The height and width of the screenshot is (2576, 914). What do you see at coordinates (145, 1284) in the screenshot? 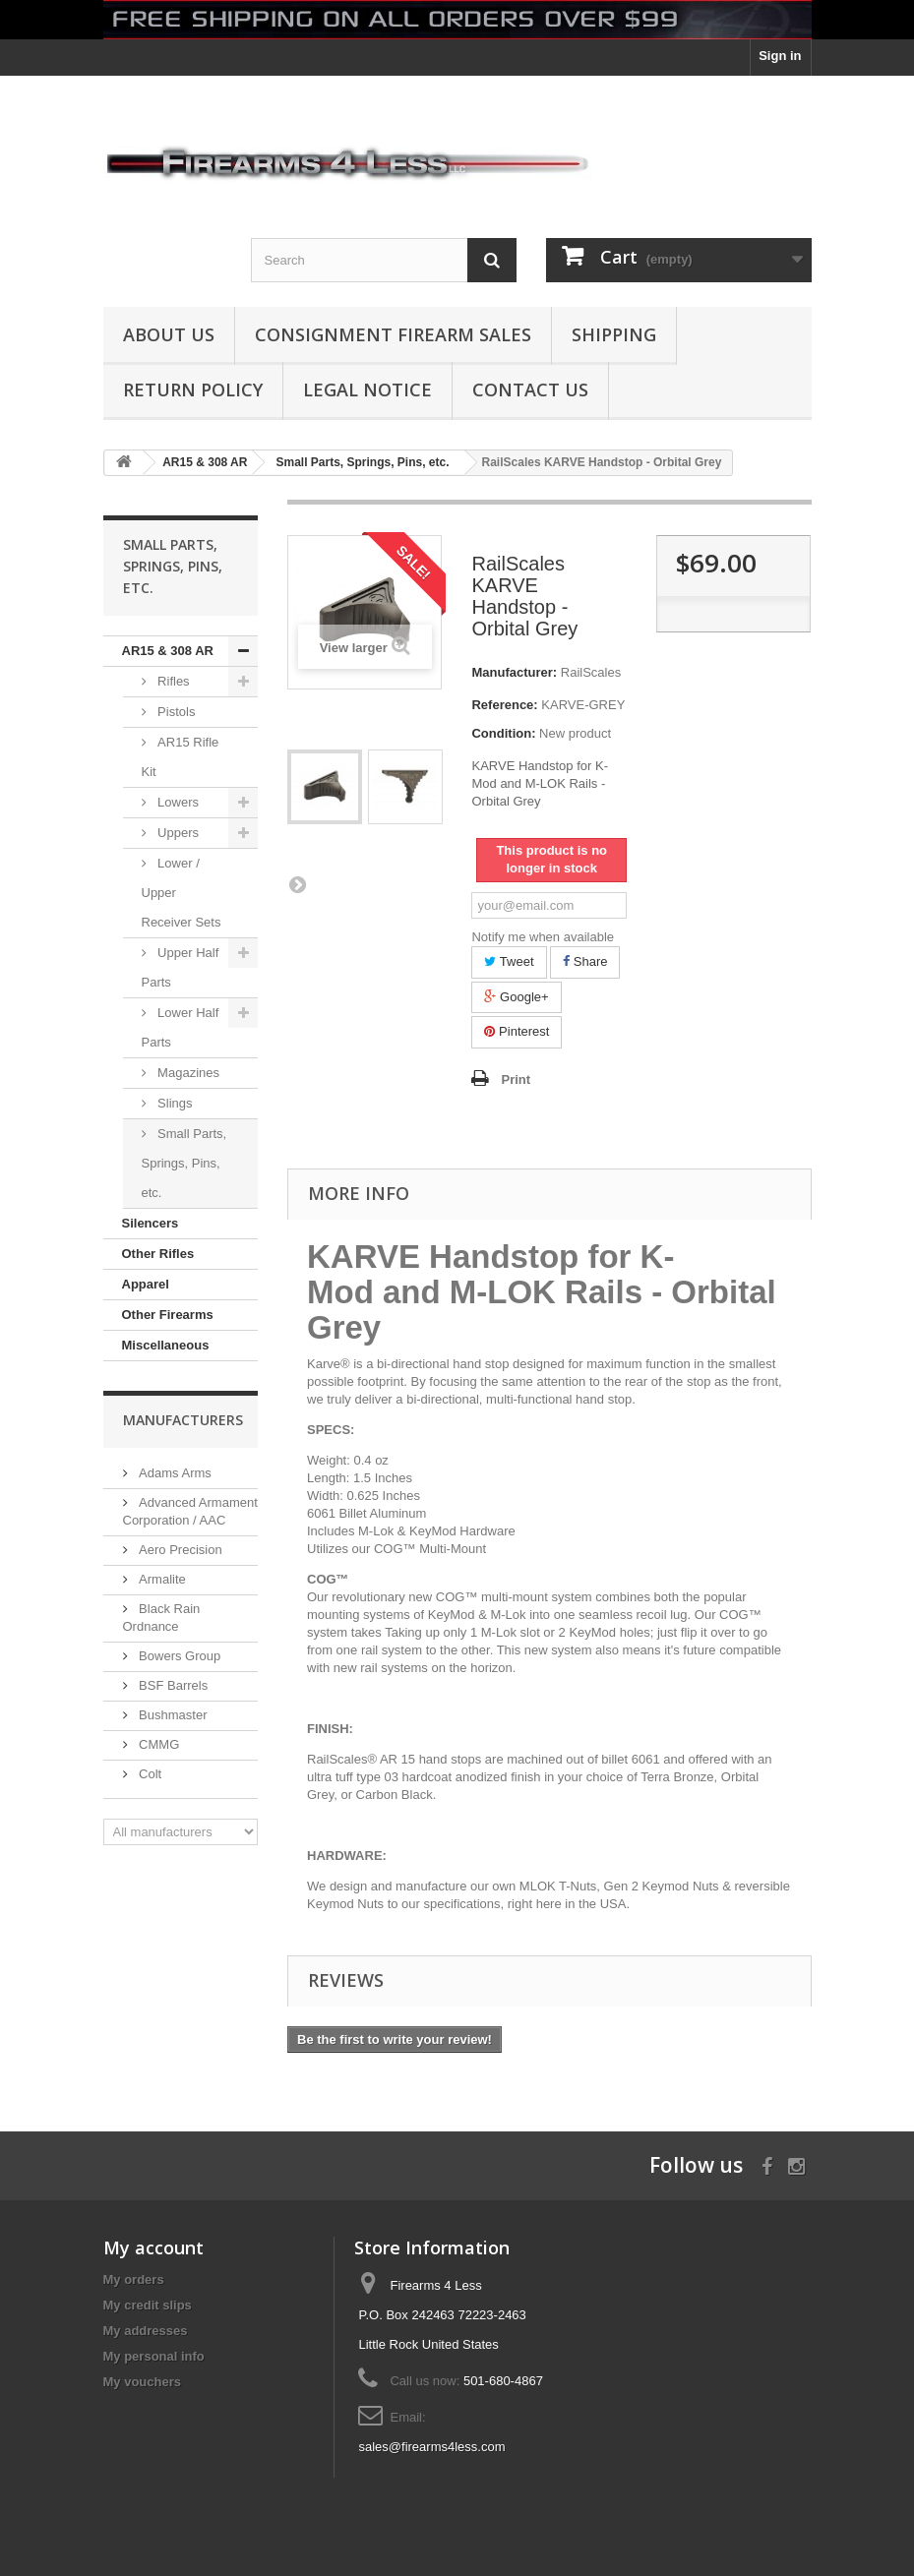
I see `Apparel` at bounding box center [145, 1284].